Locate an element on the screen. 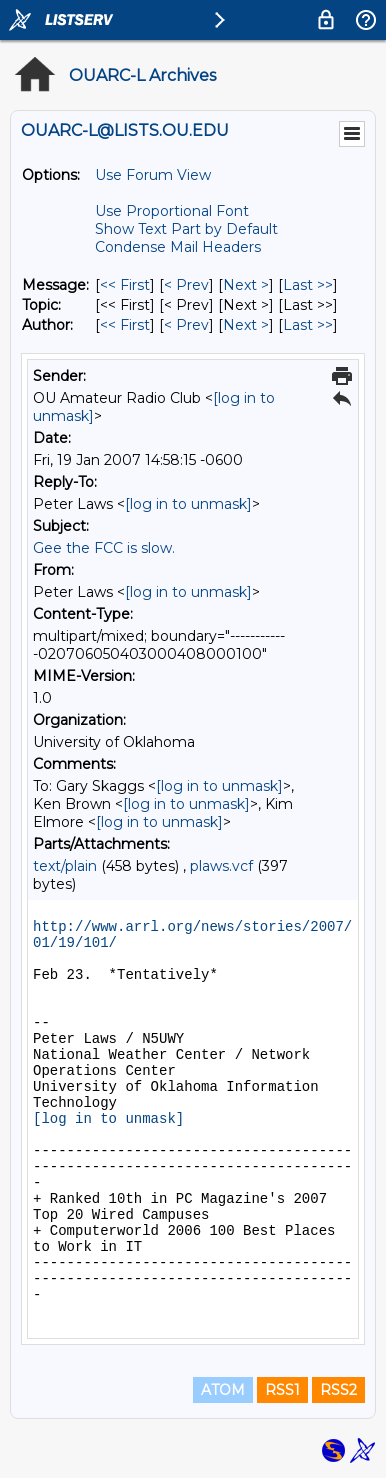 This screenshot has width=386, height=1478. RSS1 is located at coordinates (282, 1390).